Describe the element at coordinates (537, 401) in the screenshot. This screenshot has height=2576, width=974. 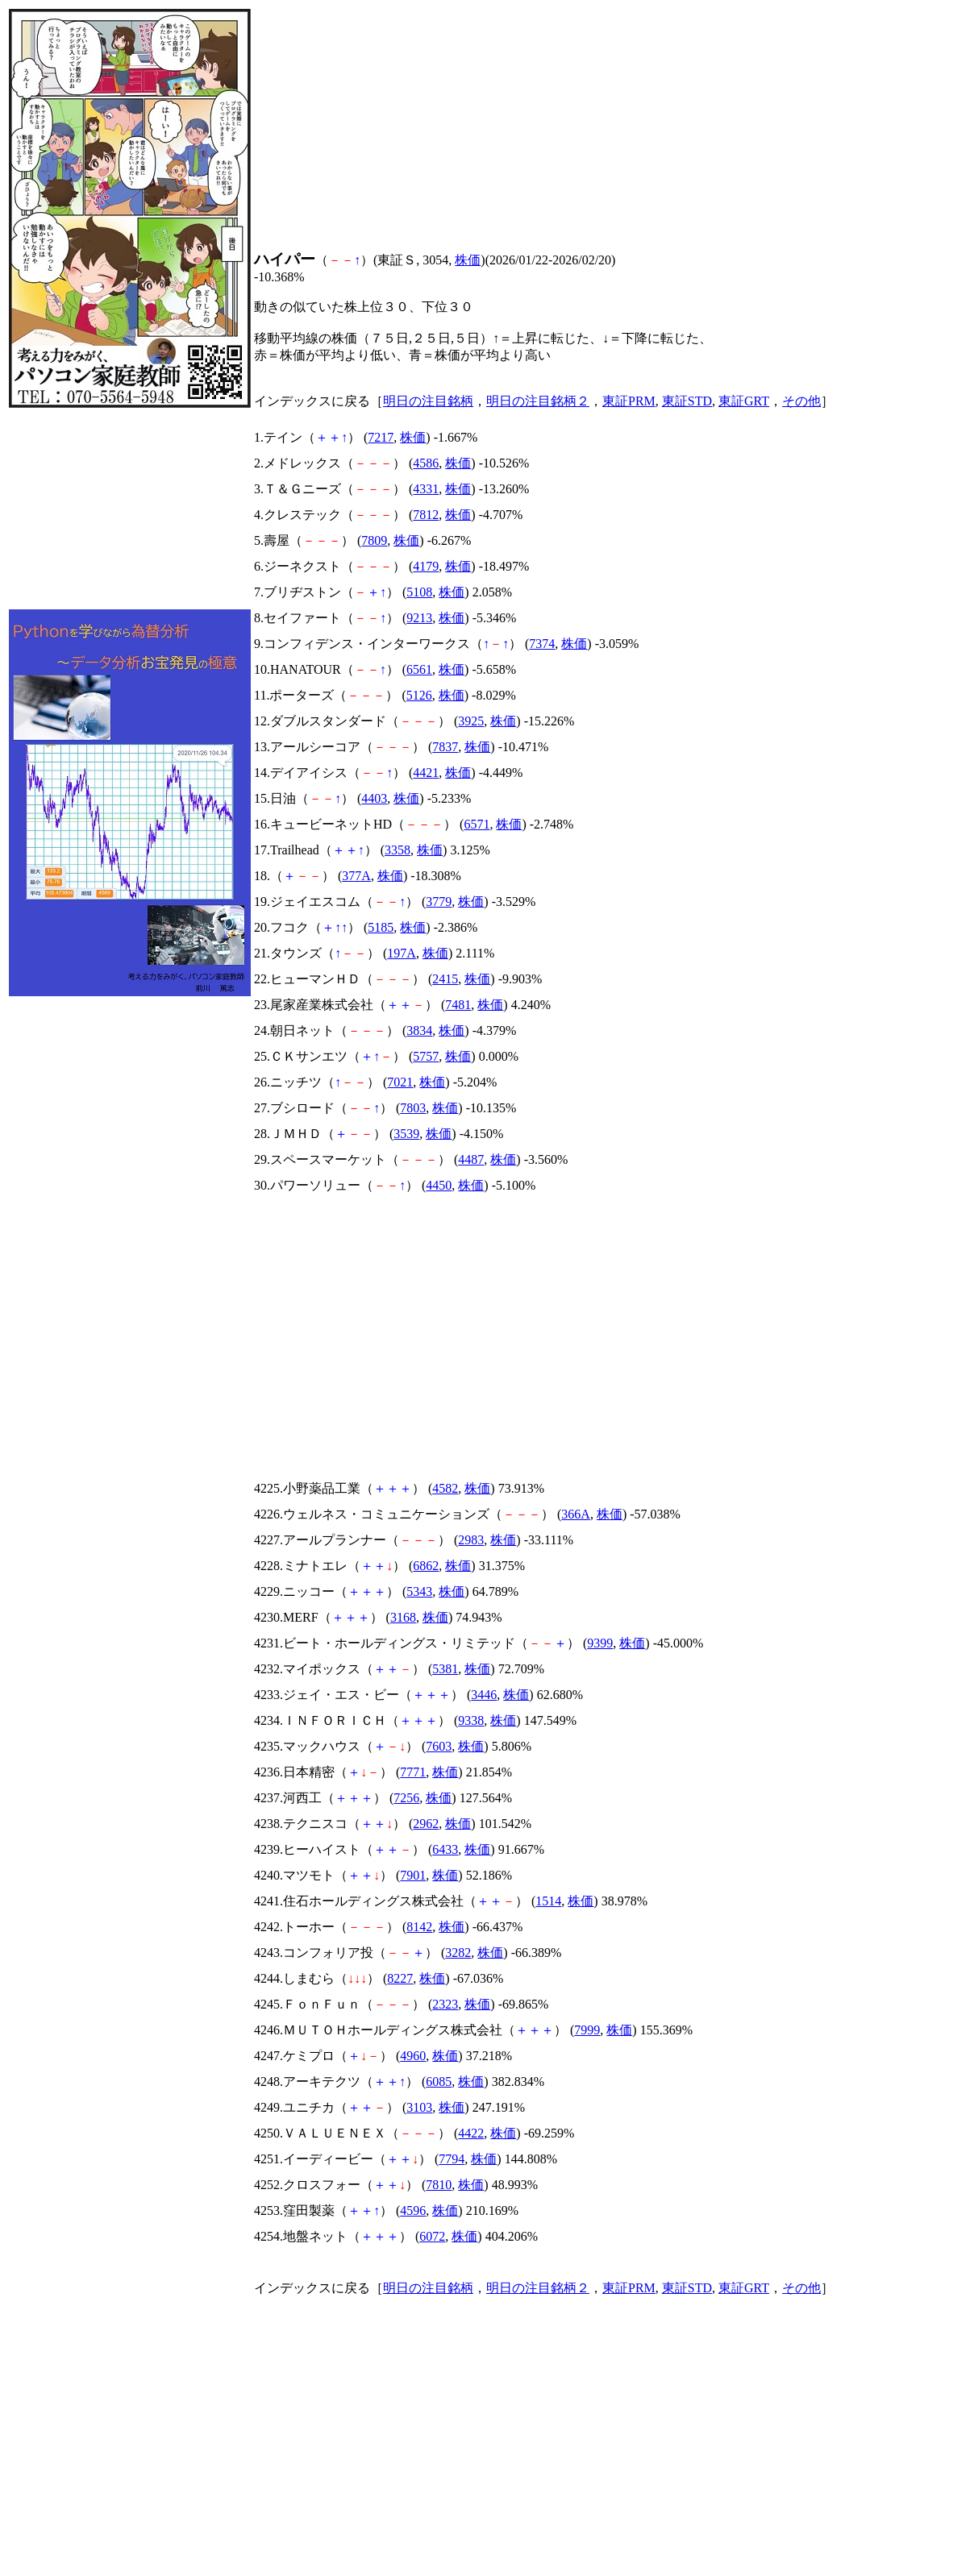
I see `明日の注目銘柄２` at that location.